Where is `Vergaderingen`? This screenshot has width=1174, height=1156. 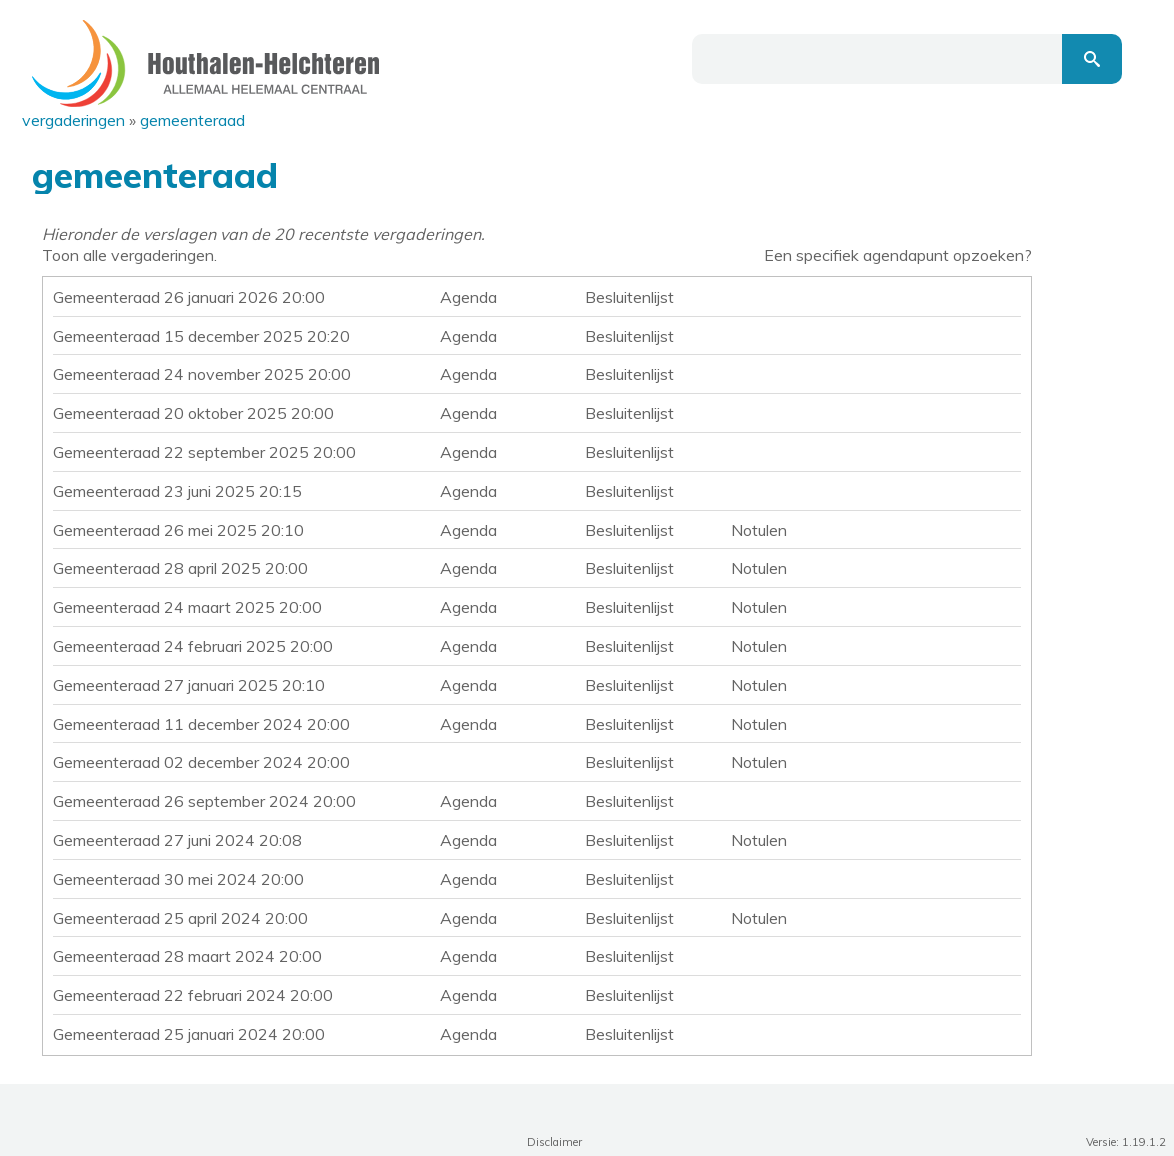
Vergaderingen is located at coordinates (73, 120).